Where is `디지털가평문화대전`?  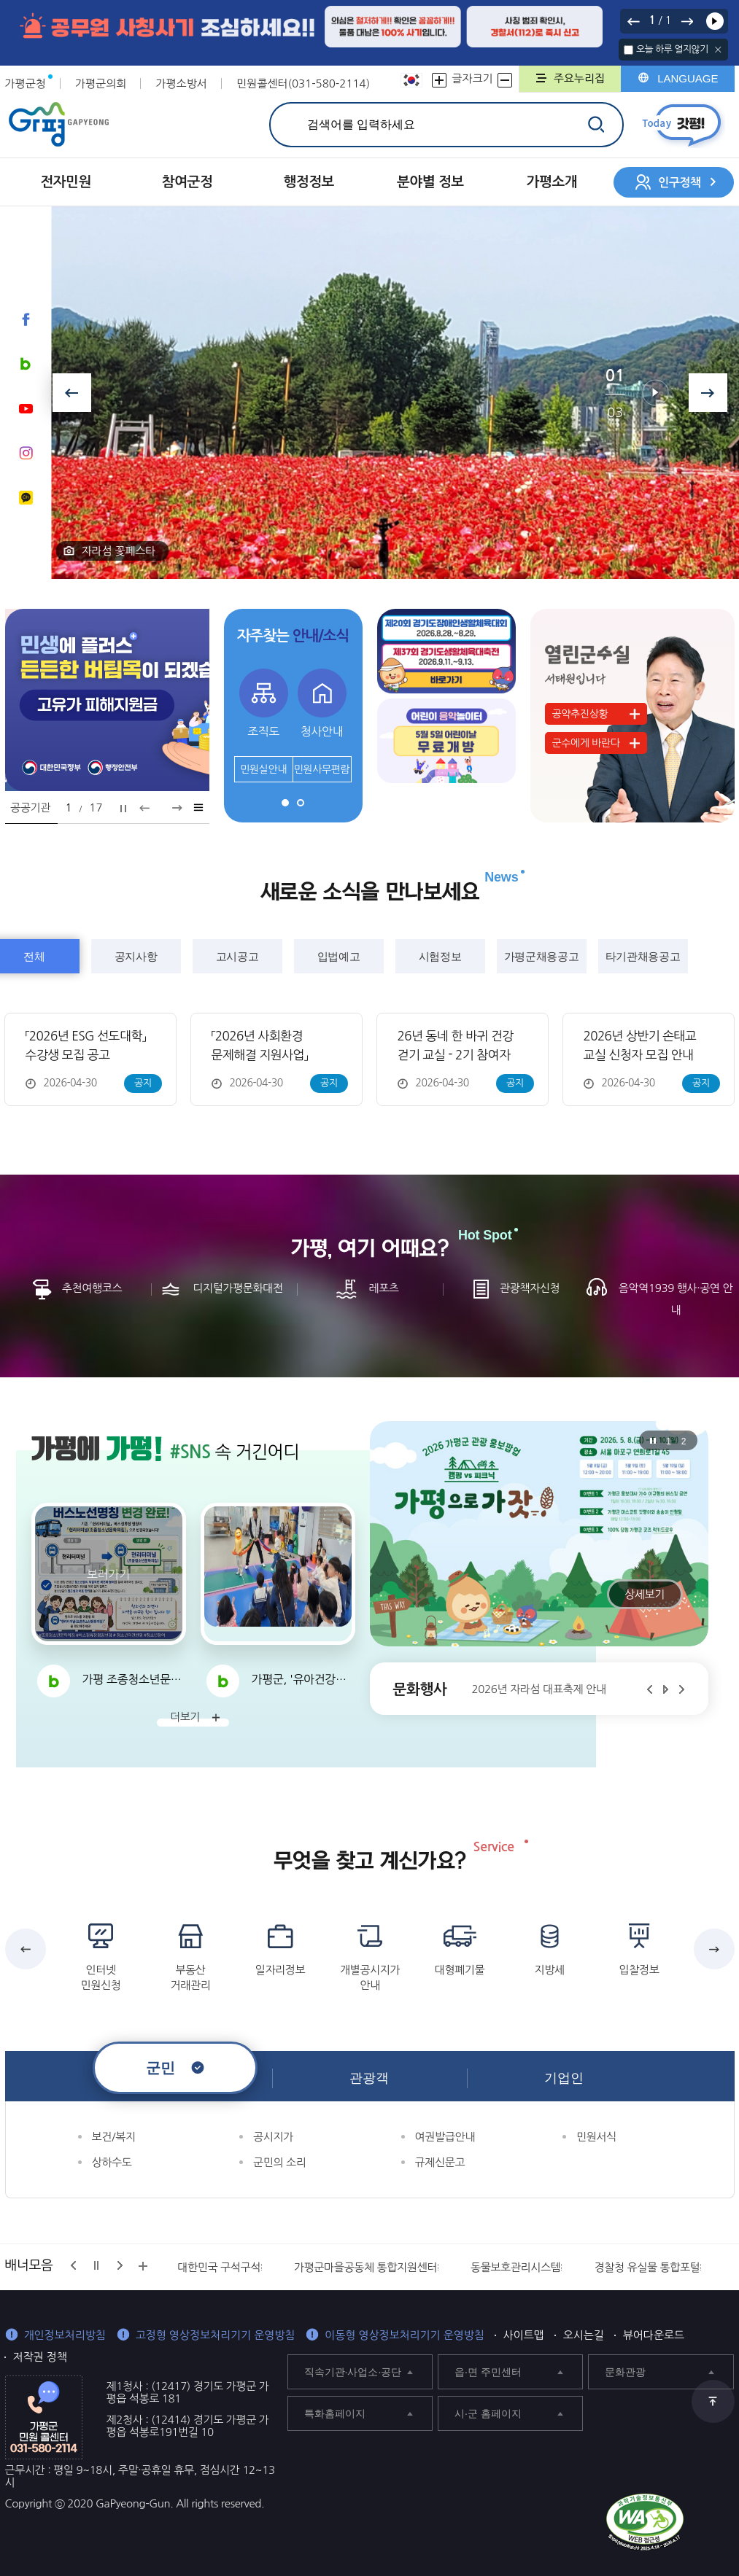
디지털가평문화대전 is located at coordinates (238, 1288).